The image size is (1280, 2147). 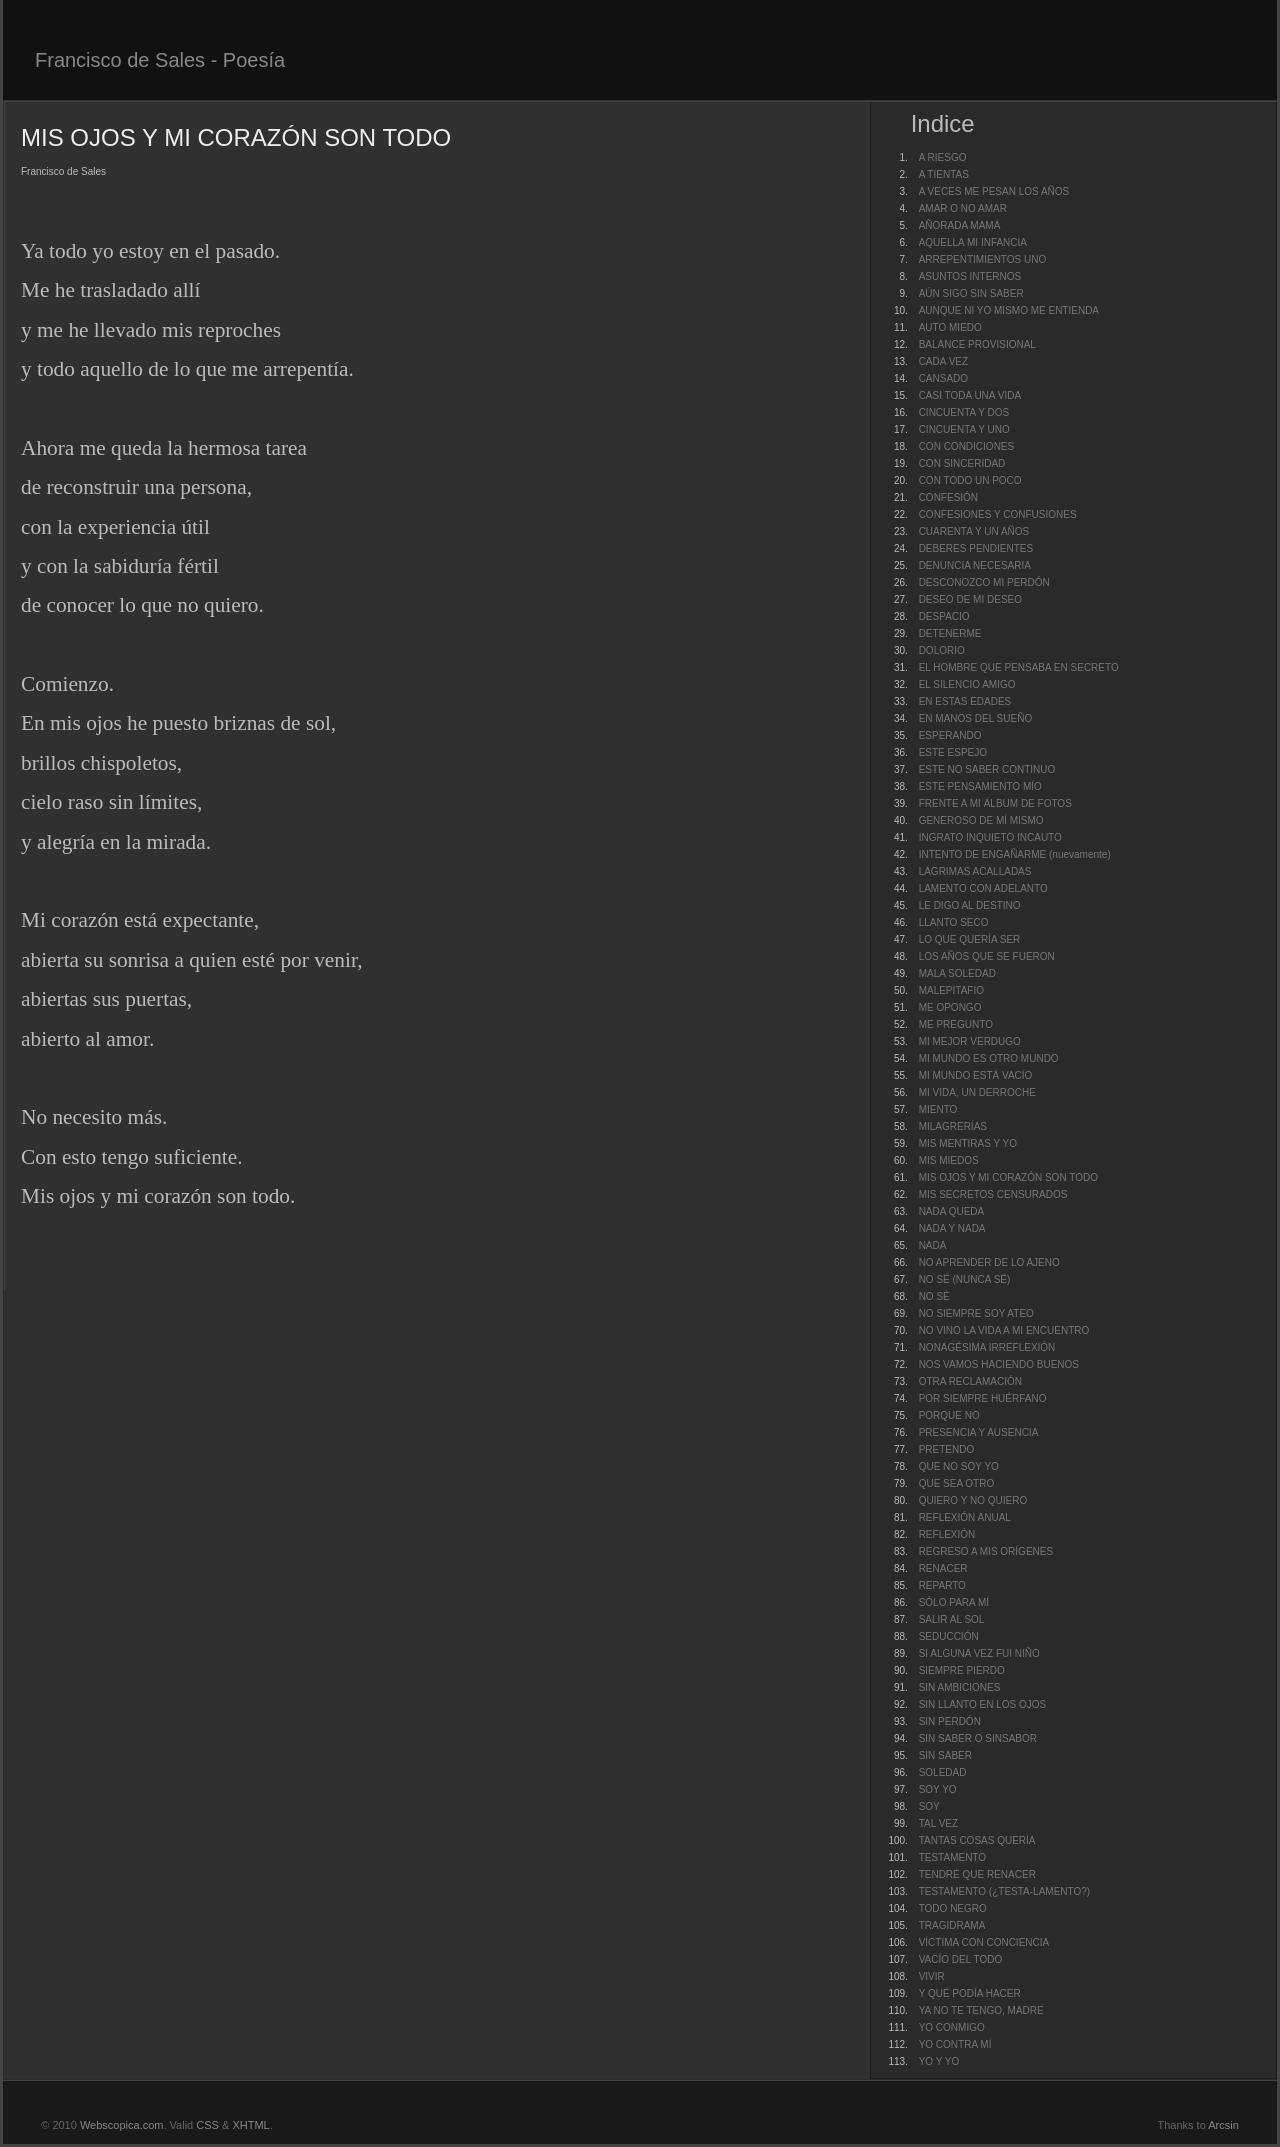 What do you see at coordinates (938, 1823) in the screenshot?
I see `TAL VEZ` at bounding box center [938, 1823].